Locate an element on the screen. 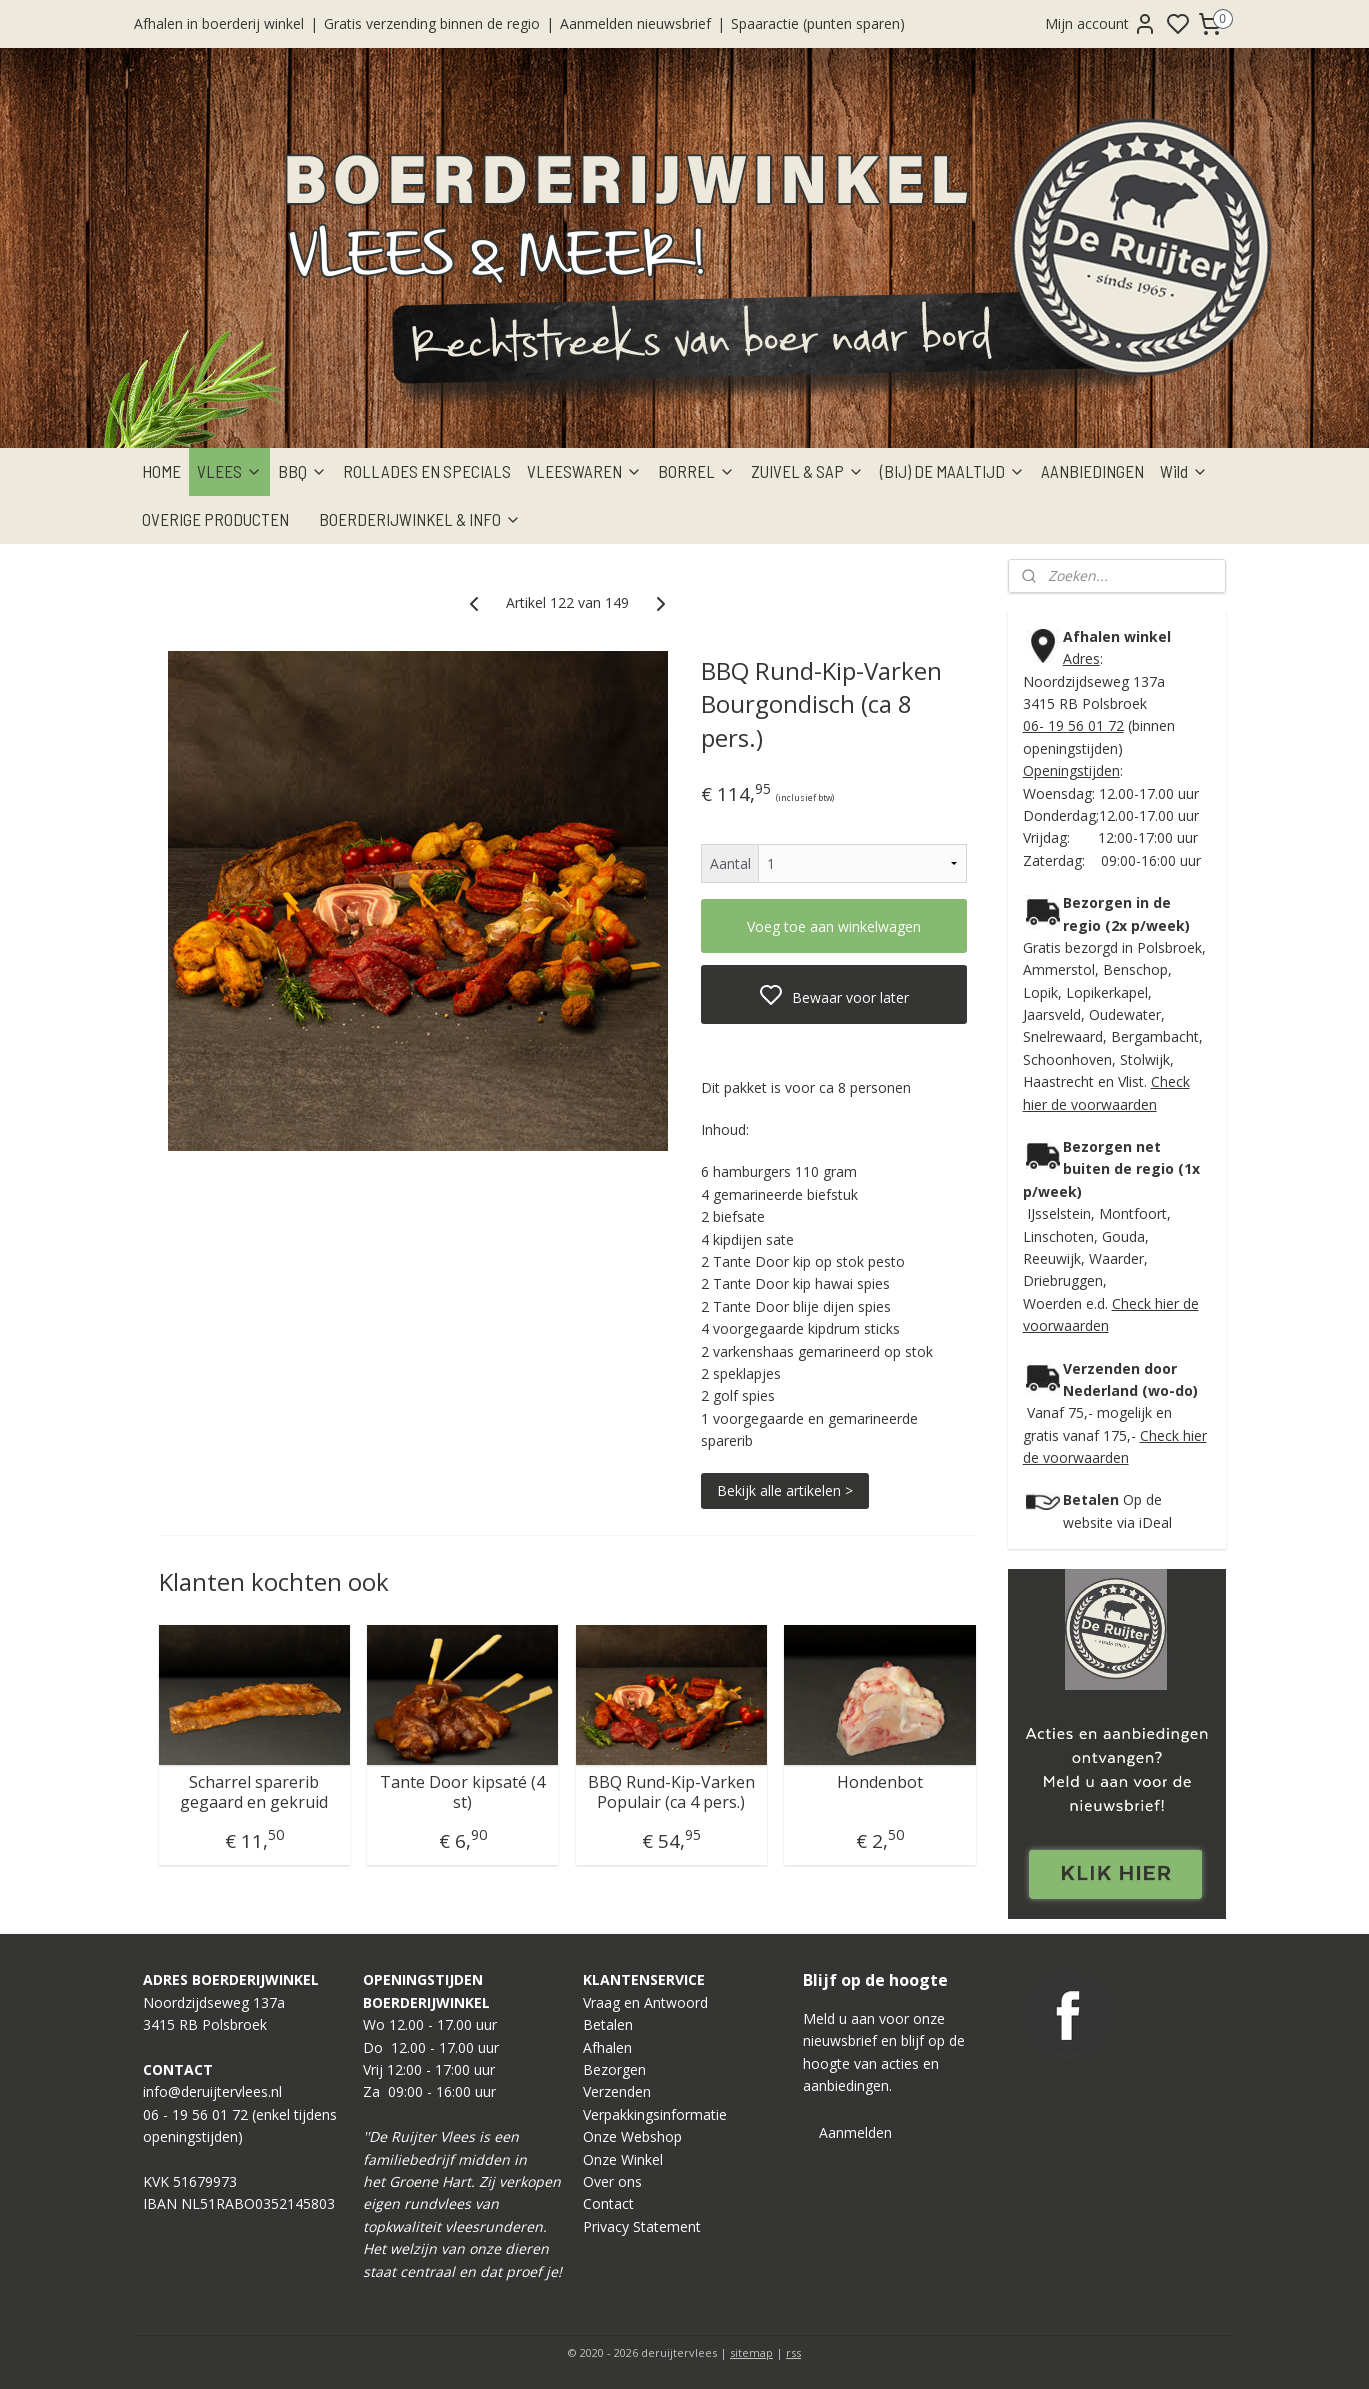 Image resolution: width=1369 pixels, height=2389 pixels. (BIJ) DE MAALTIJD is located at coordinates (952, 471).